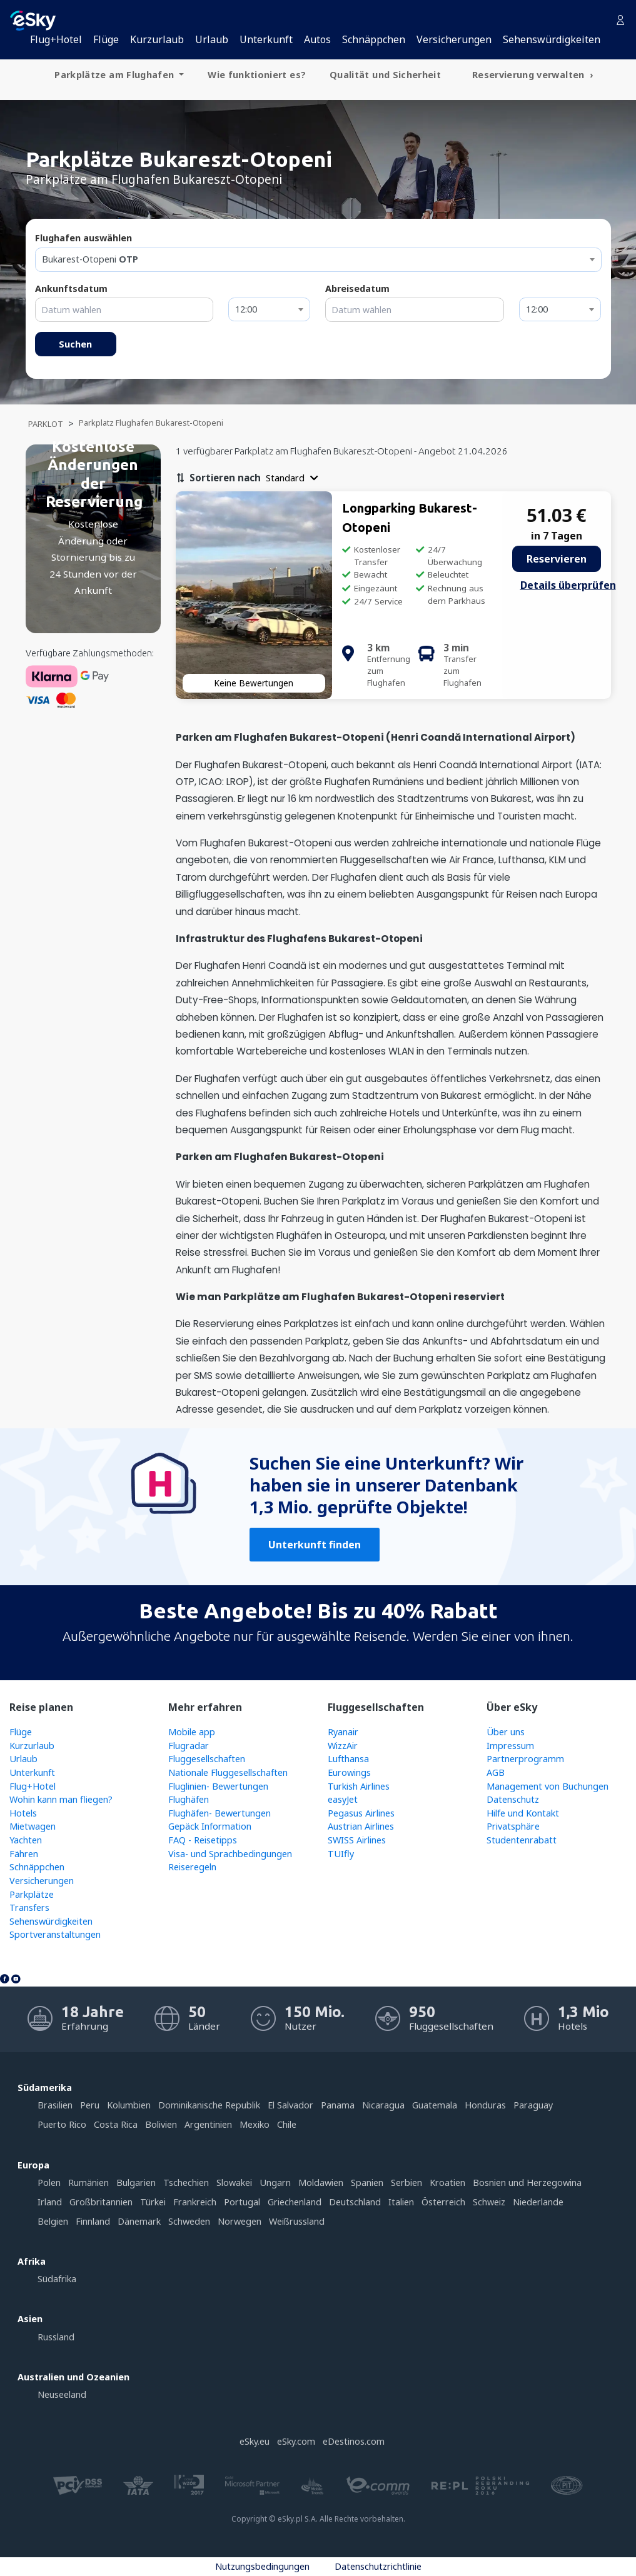 This screenshot has width=636, height=2576. What do you see at coordinates (129, 2105) in the screenshot?
I see `Kolumbien` at bounding box center [129, 2105].